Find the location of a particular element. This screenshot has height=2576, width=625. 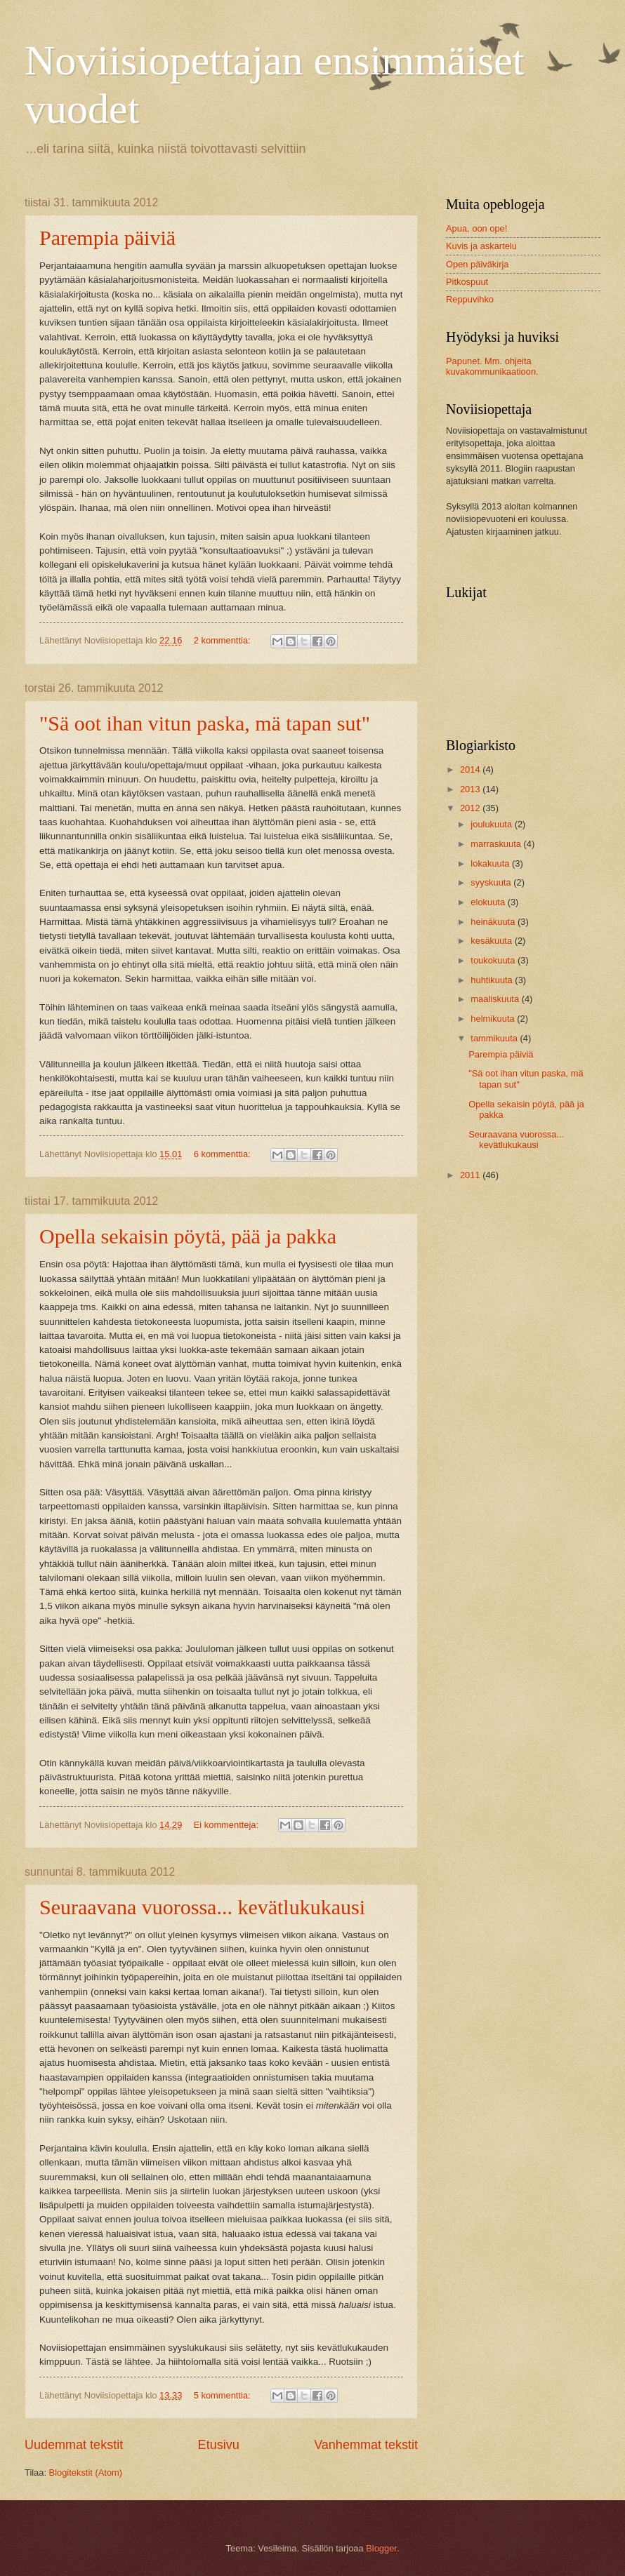

Ei kommentteja: is located at coordinates (227, 1825).